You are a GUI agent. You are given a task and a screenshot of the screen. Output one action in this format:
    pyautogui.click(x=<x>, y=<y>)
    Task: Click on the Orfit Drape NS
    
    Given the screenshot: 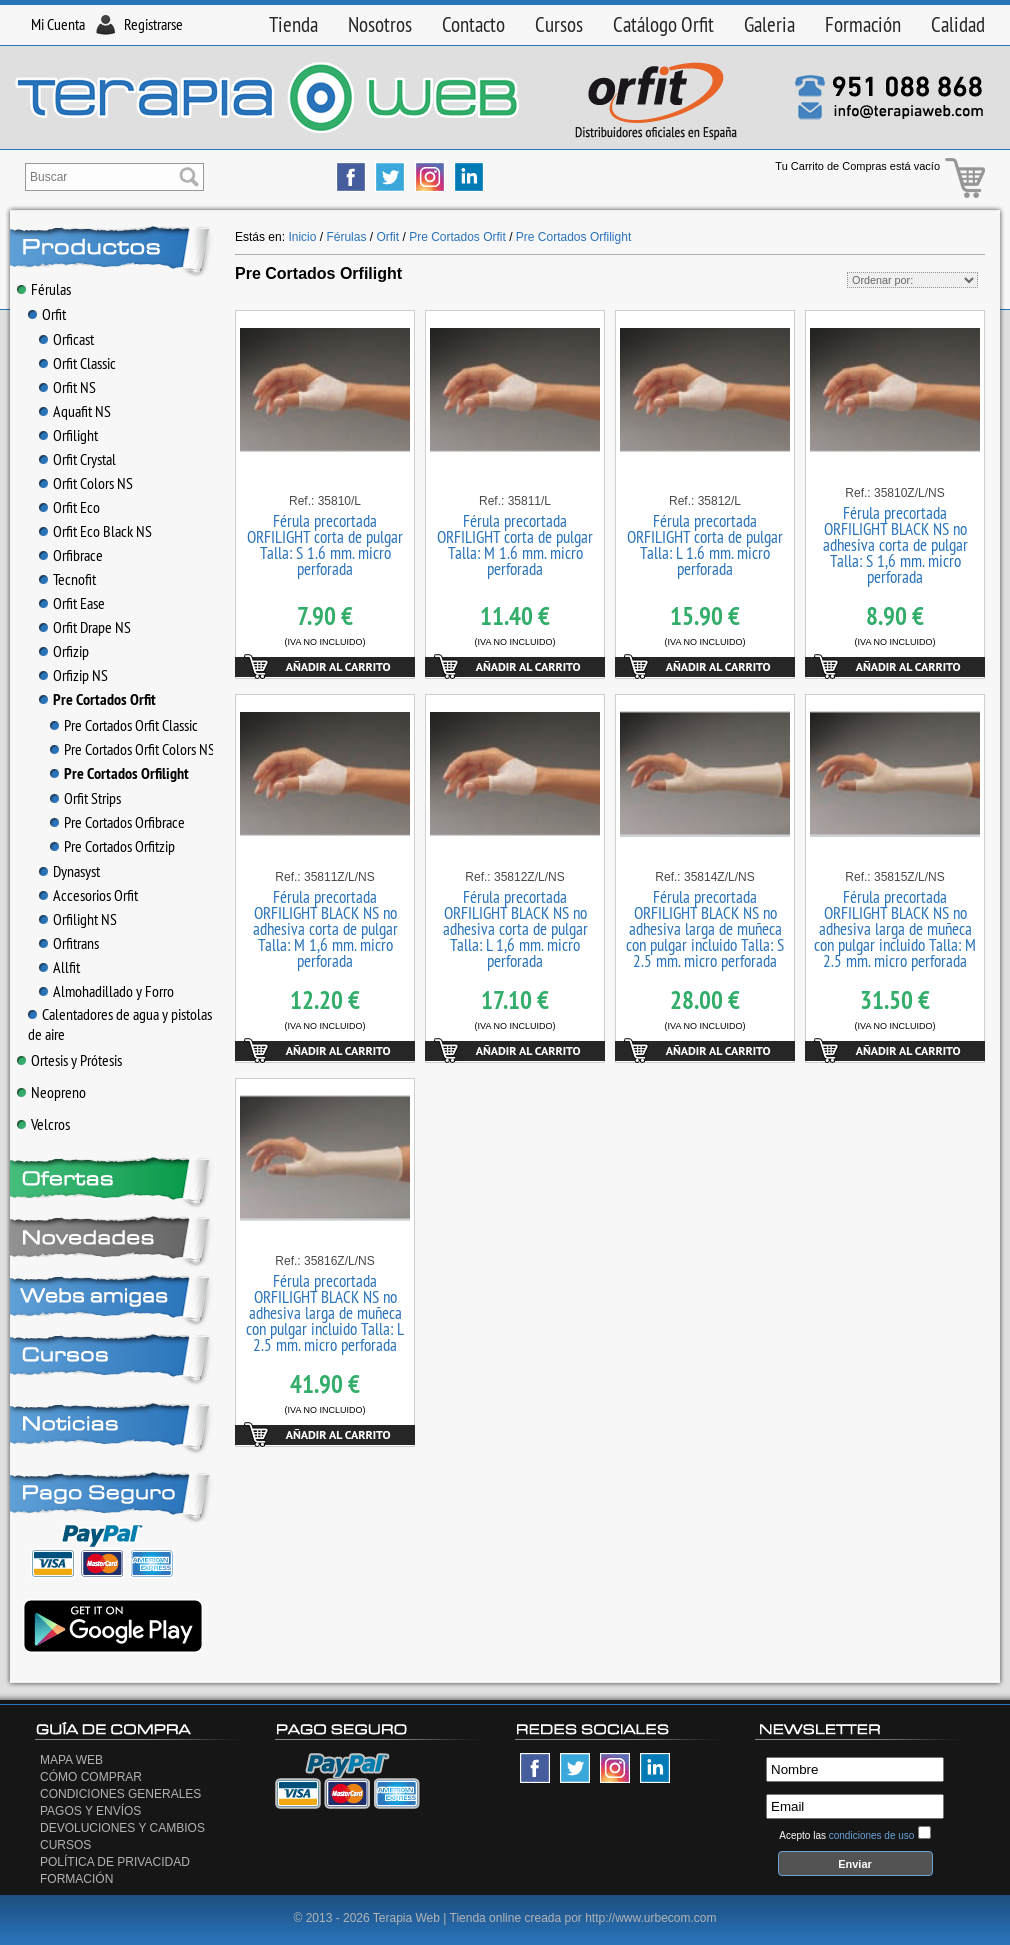 What is the action you would take?
    pyautogui.click(x=85, y=627)
    